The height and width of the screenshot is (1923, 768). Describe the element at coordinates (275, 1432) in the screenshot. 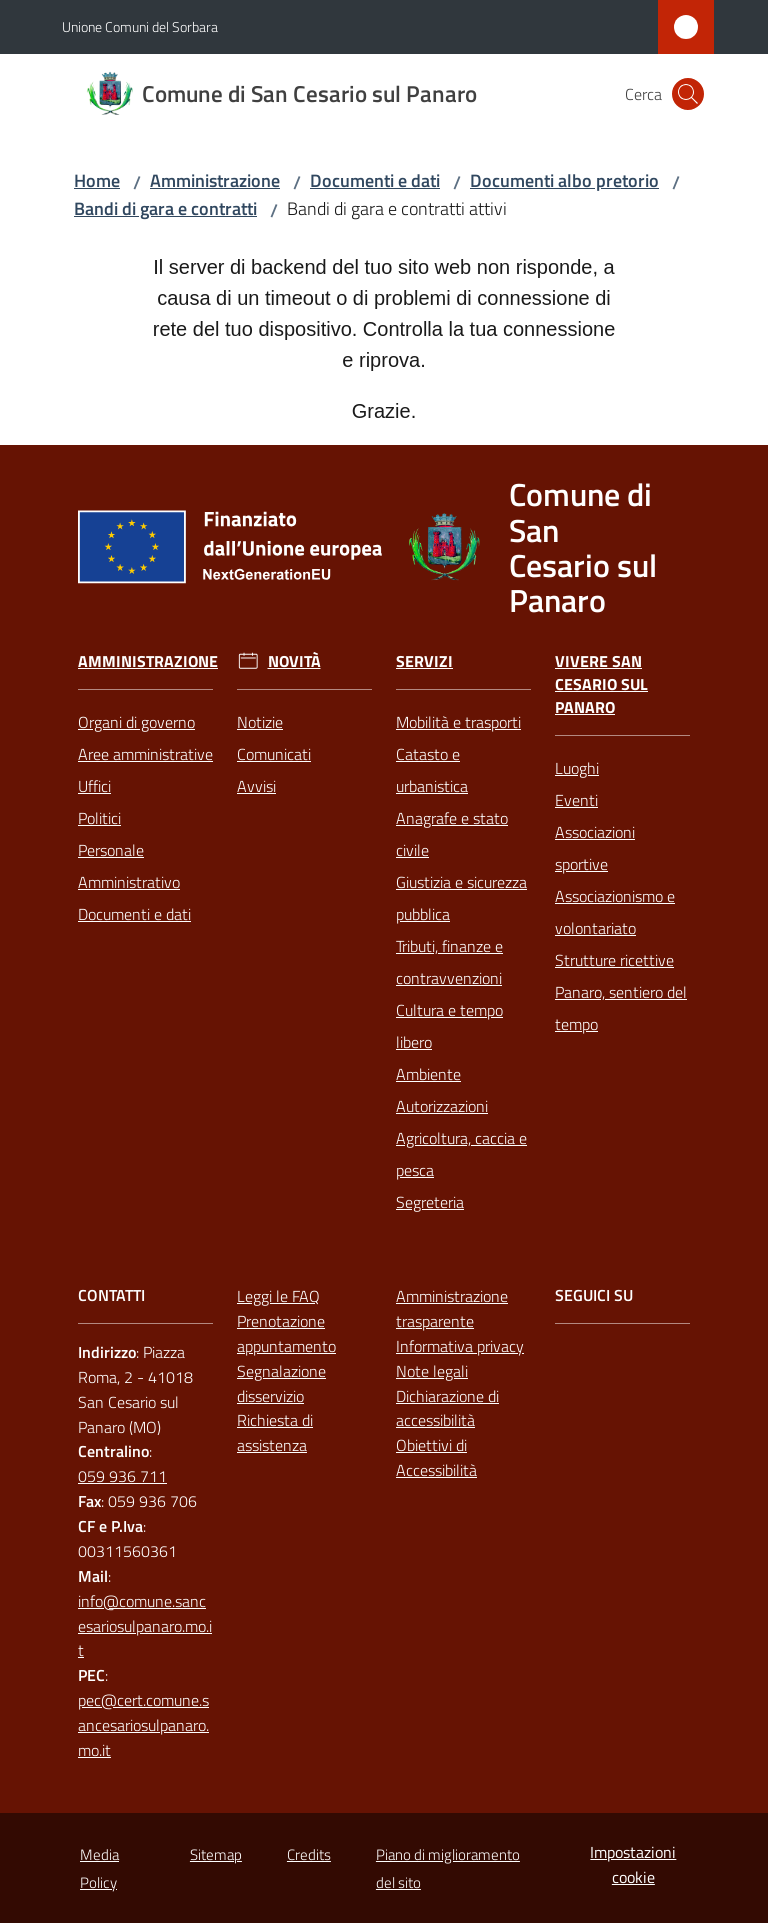

I see `Richiesta di assistenza` at that location.